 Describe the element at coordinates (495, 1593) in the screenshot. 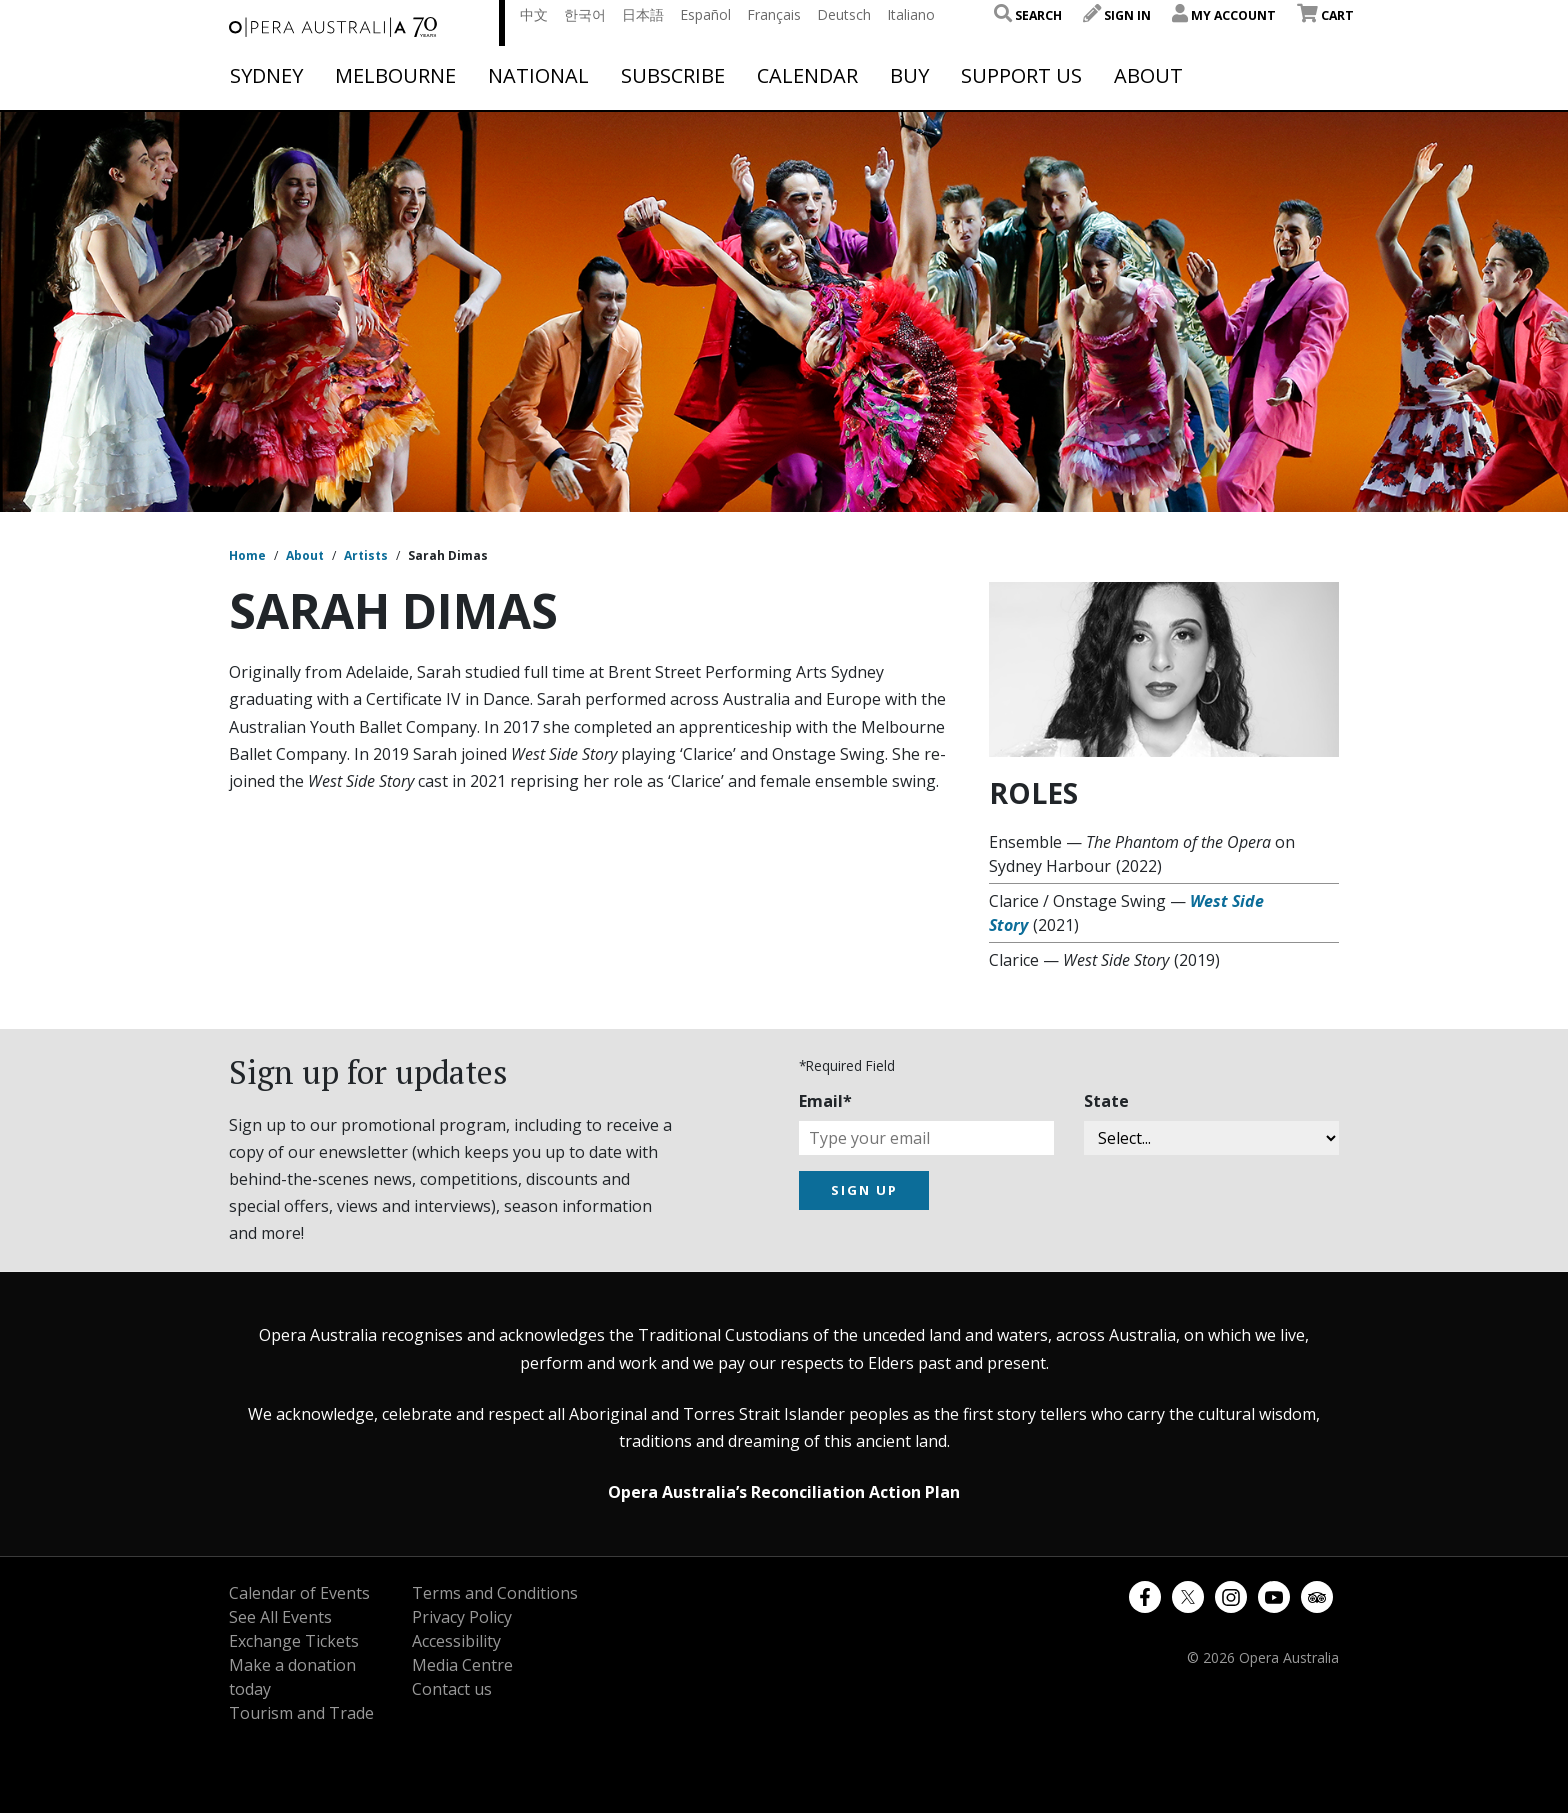

I see `Terms and Conditions` at that location.